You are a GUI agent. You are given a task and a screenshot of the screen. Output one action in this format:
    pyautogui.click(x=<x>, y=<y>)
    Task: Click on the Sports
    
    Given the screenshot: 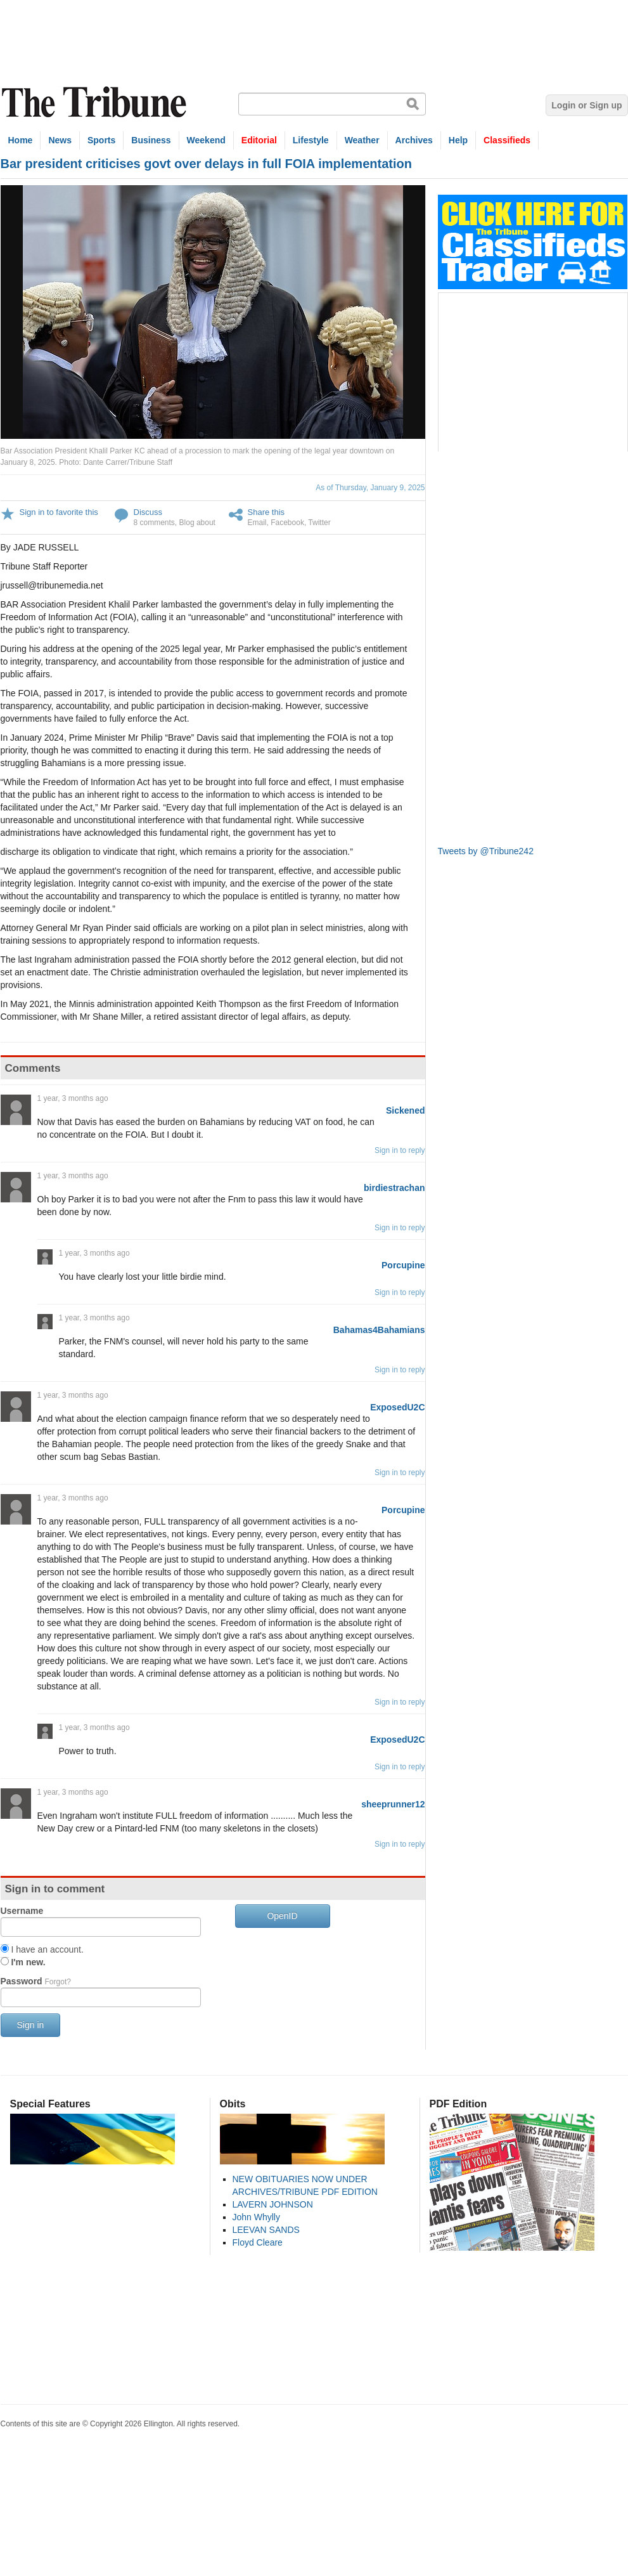 What is the action you would take?
    pyautogui.click(x=101, y=140)
    